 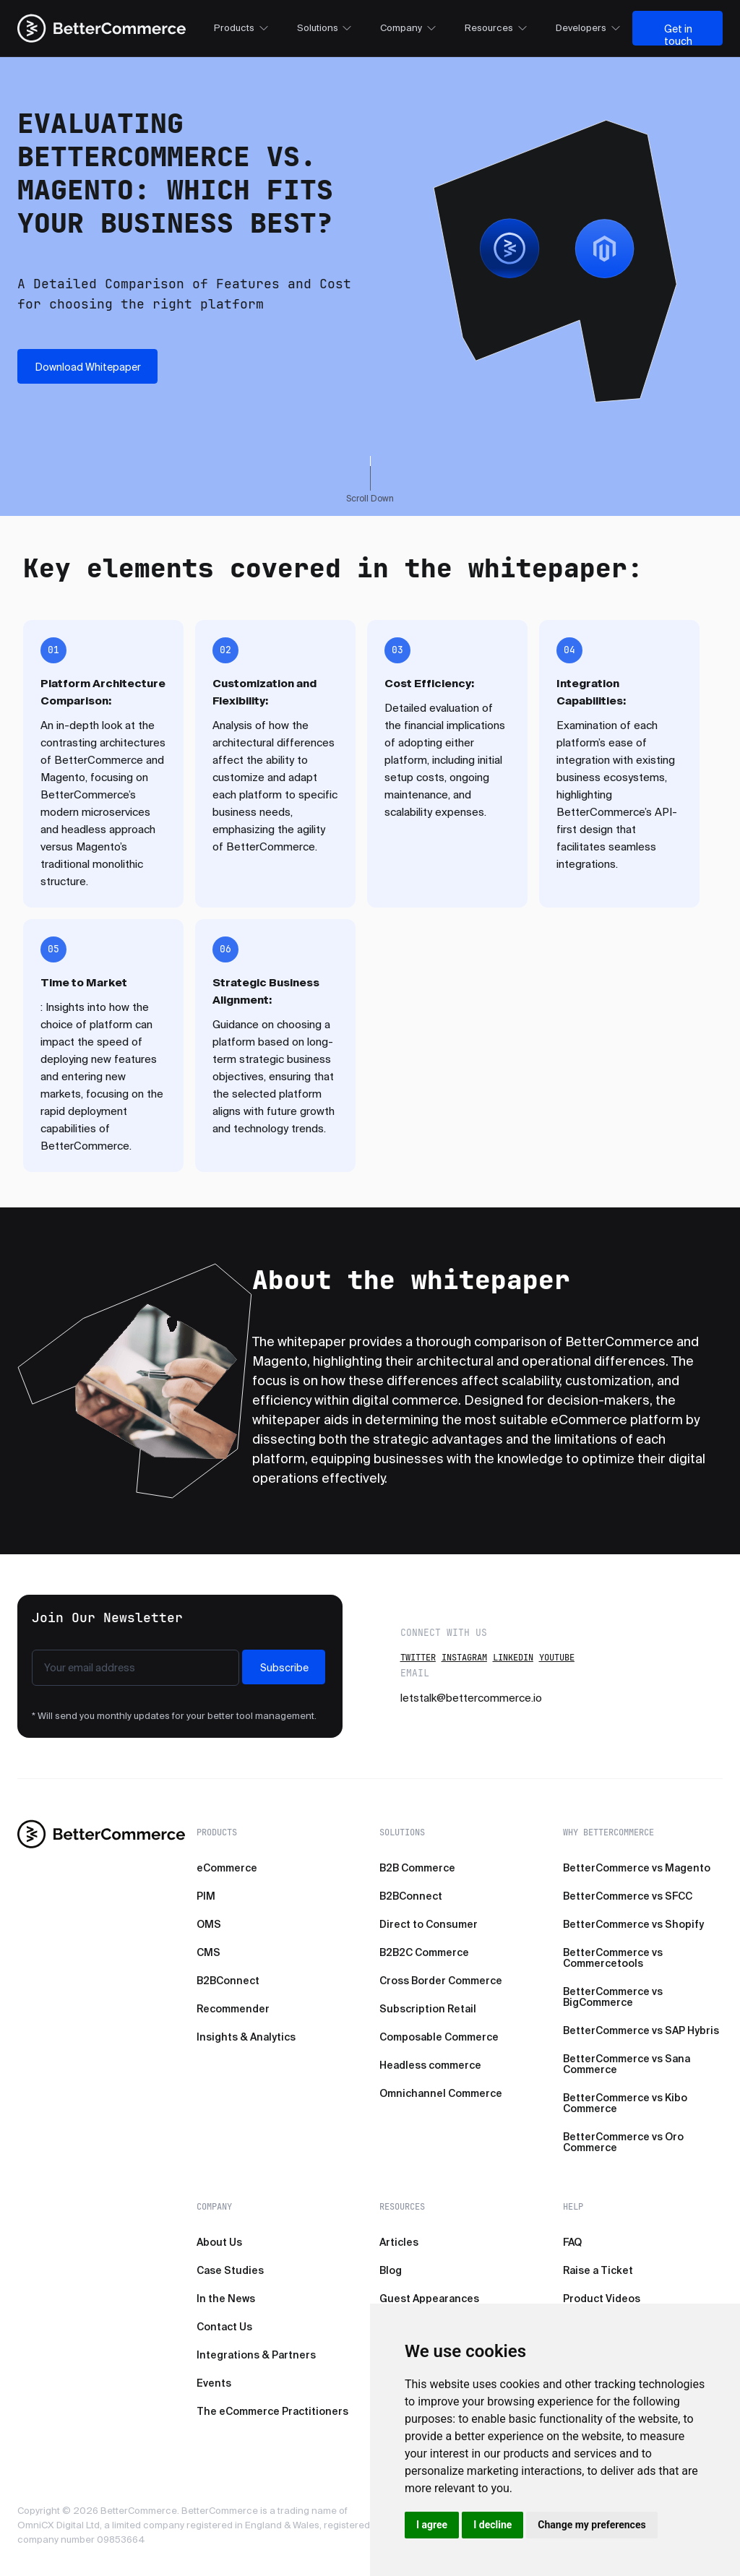 I want to click on Events, so click(x=214, y=2383).